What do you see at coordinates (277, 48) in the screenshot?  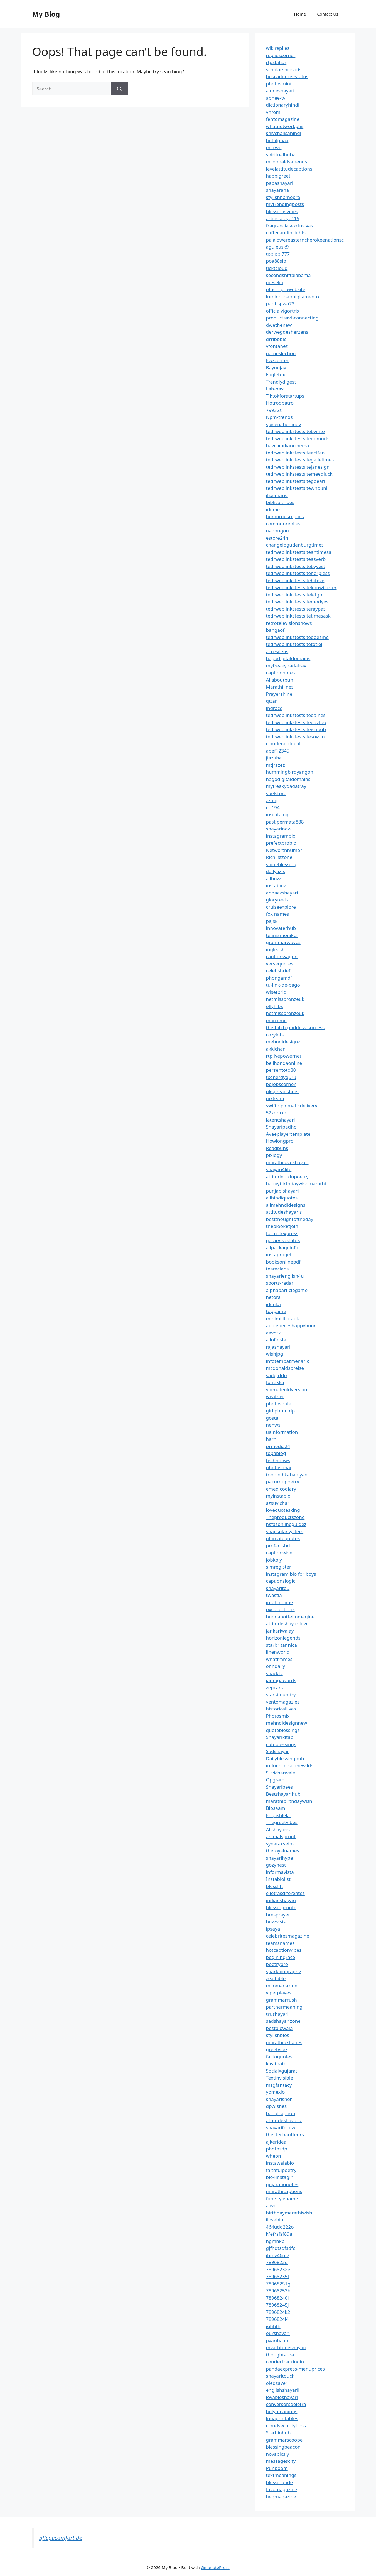 I see `wikireplies` at bounding box center [277, 48].